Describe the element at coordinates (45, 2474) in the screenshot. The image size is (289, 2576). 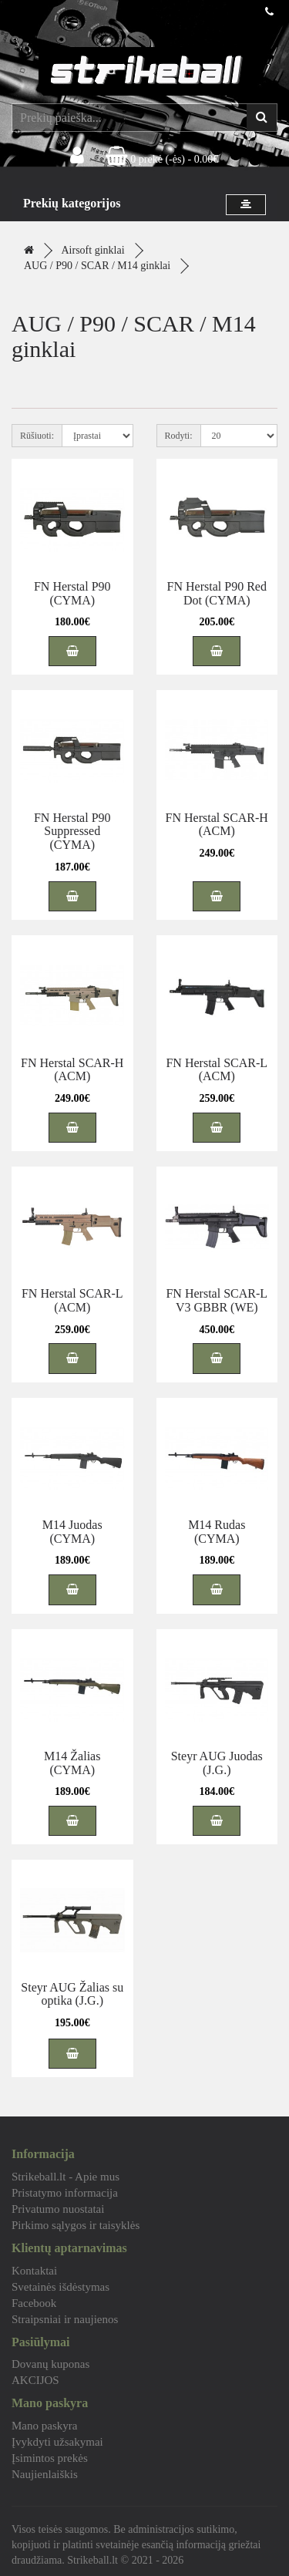
I see `Naujienlaiškis` at that location.